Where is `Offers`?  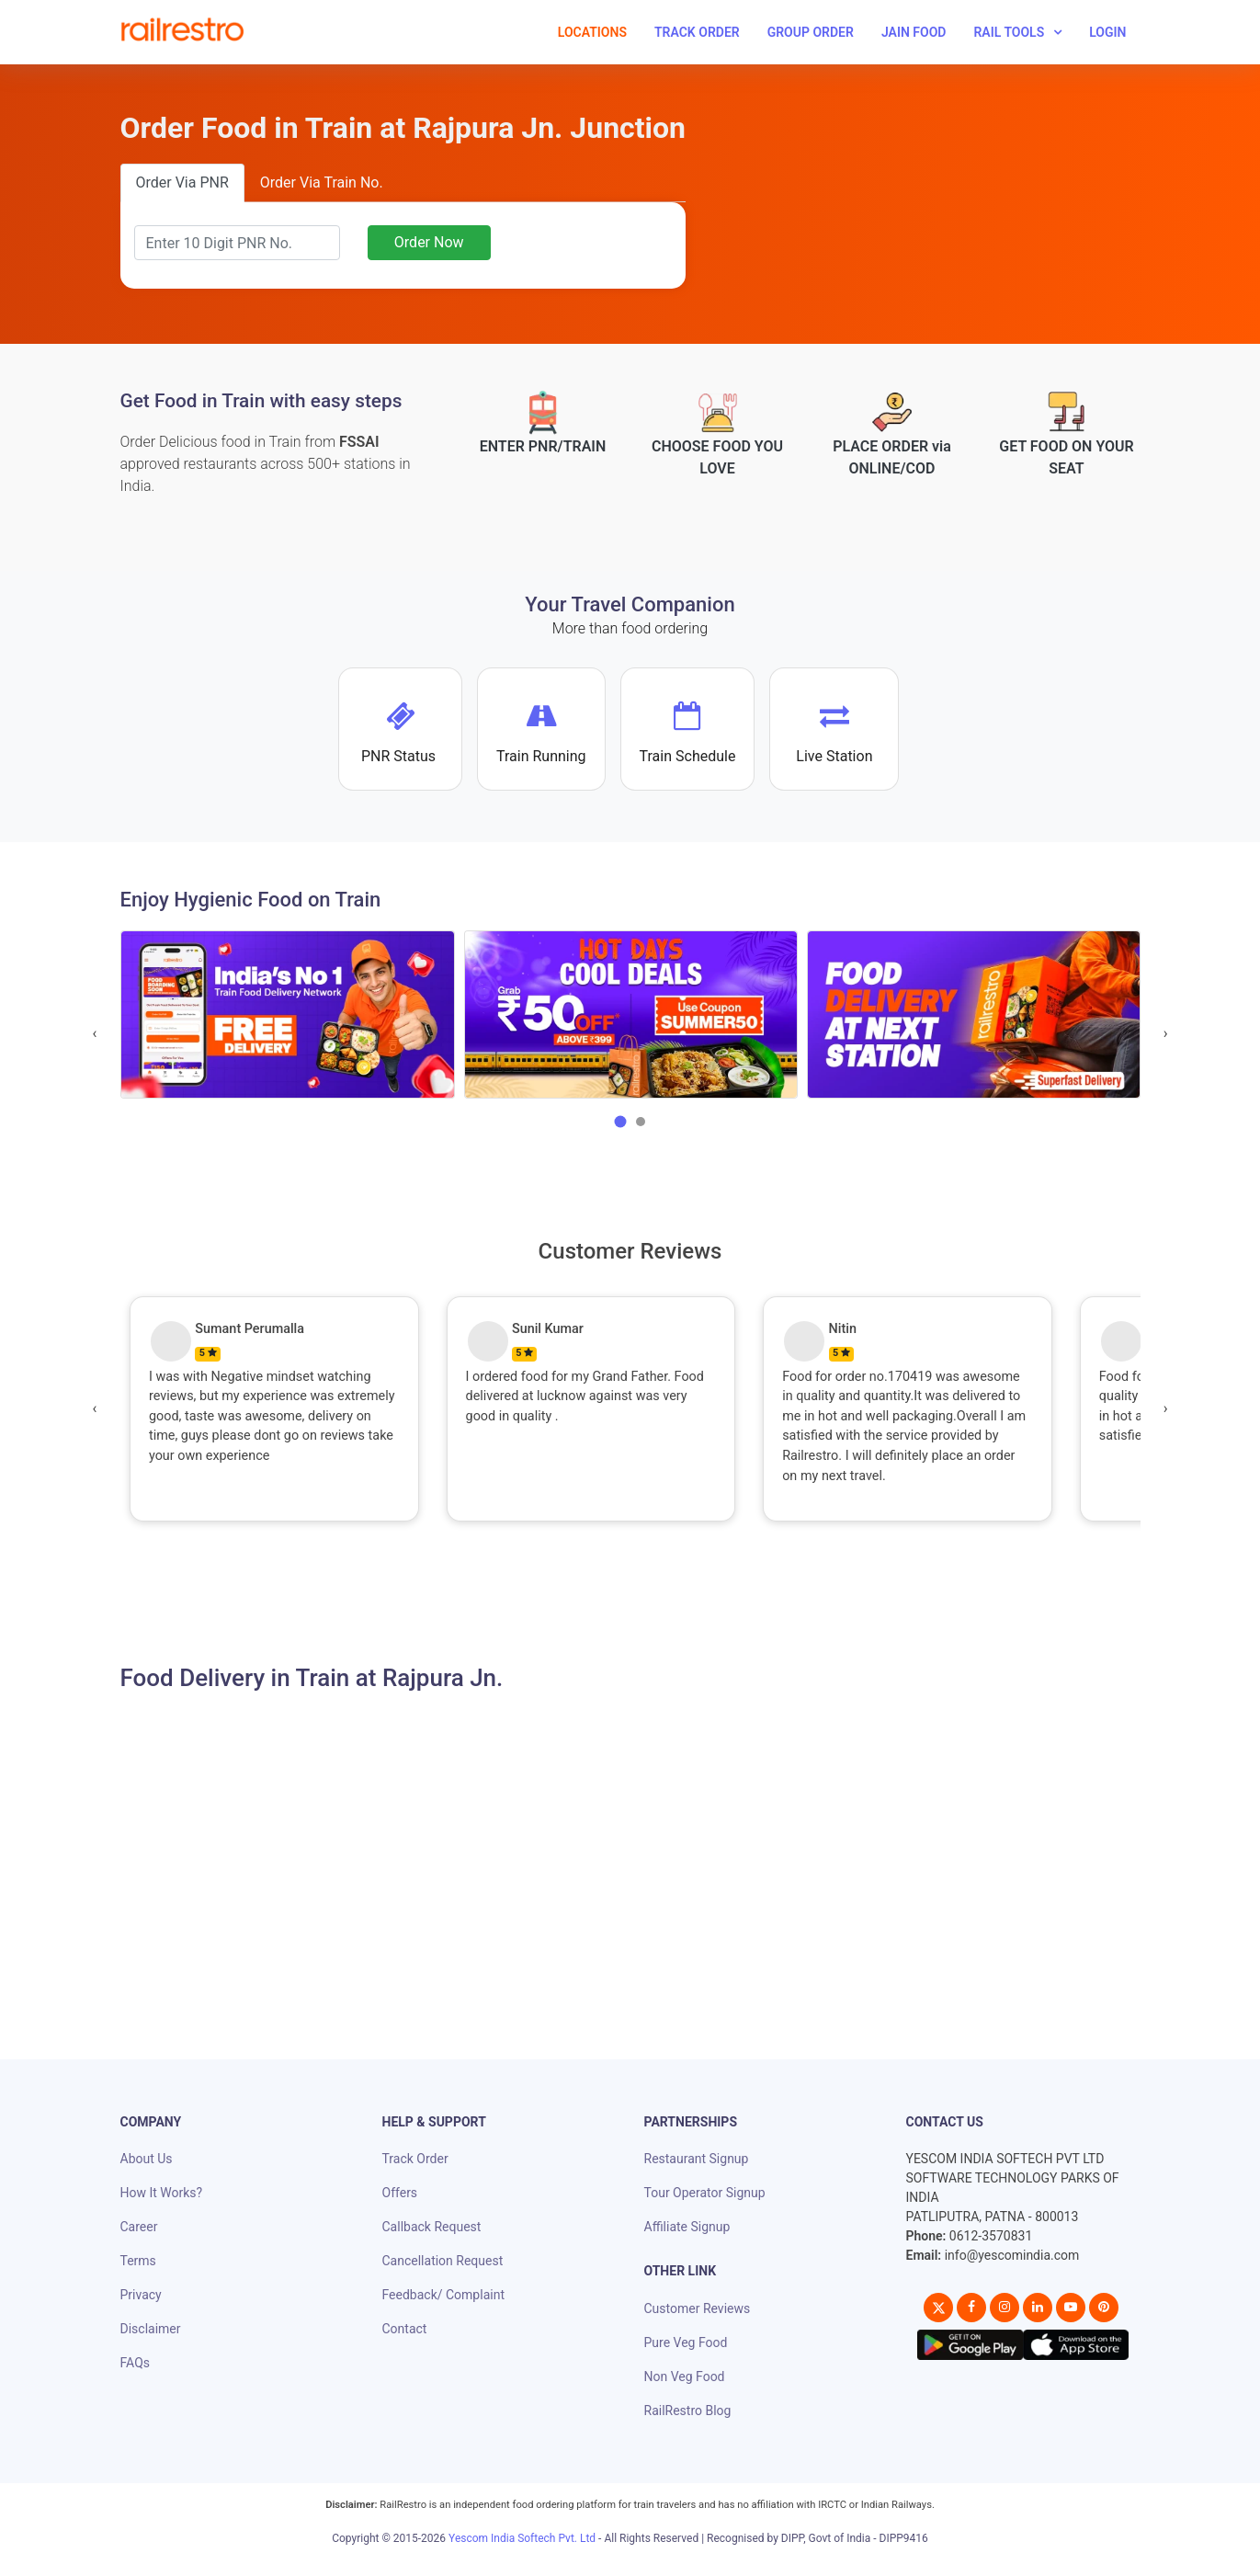 Offers is located at coordinates (400, 2192).